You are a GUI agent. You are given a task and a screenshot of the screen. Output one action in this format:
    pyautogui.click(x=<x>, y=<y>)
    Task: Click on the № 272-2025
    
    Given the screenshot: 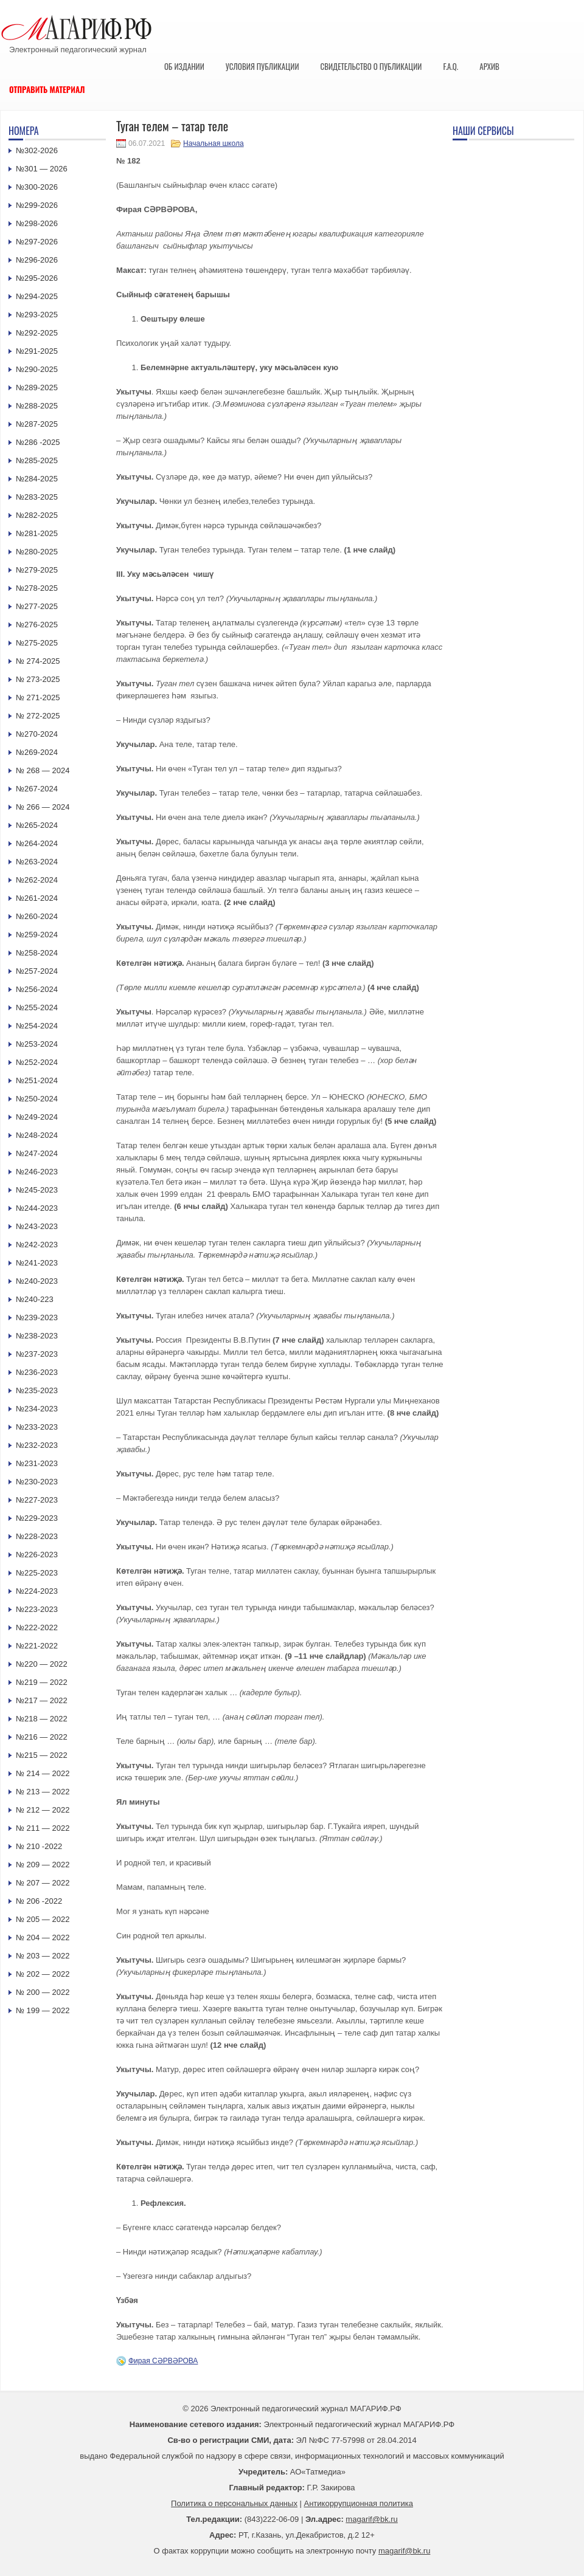 What is the action you would take?
    pyautogui.click(x=38, y=715)
    